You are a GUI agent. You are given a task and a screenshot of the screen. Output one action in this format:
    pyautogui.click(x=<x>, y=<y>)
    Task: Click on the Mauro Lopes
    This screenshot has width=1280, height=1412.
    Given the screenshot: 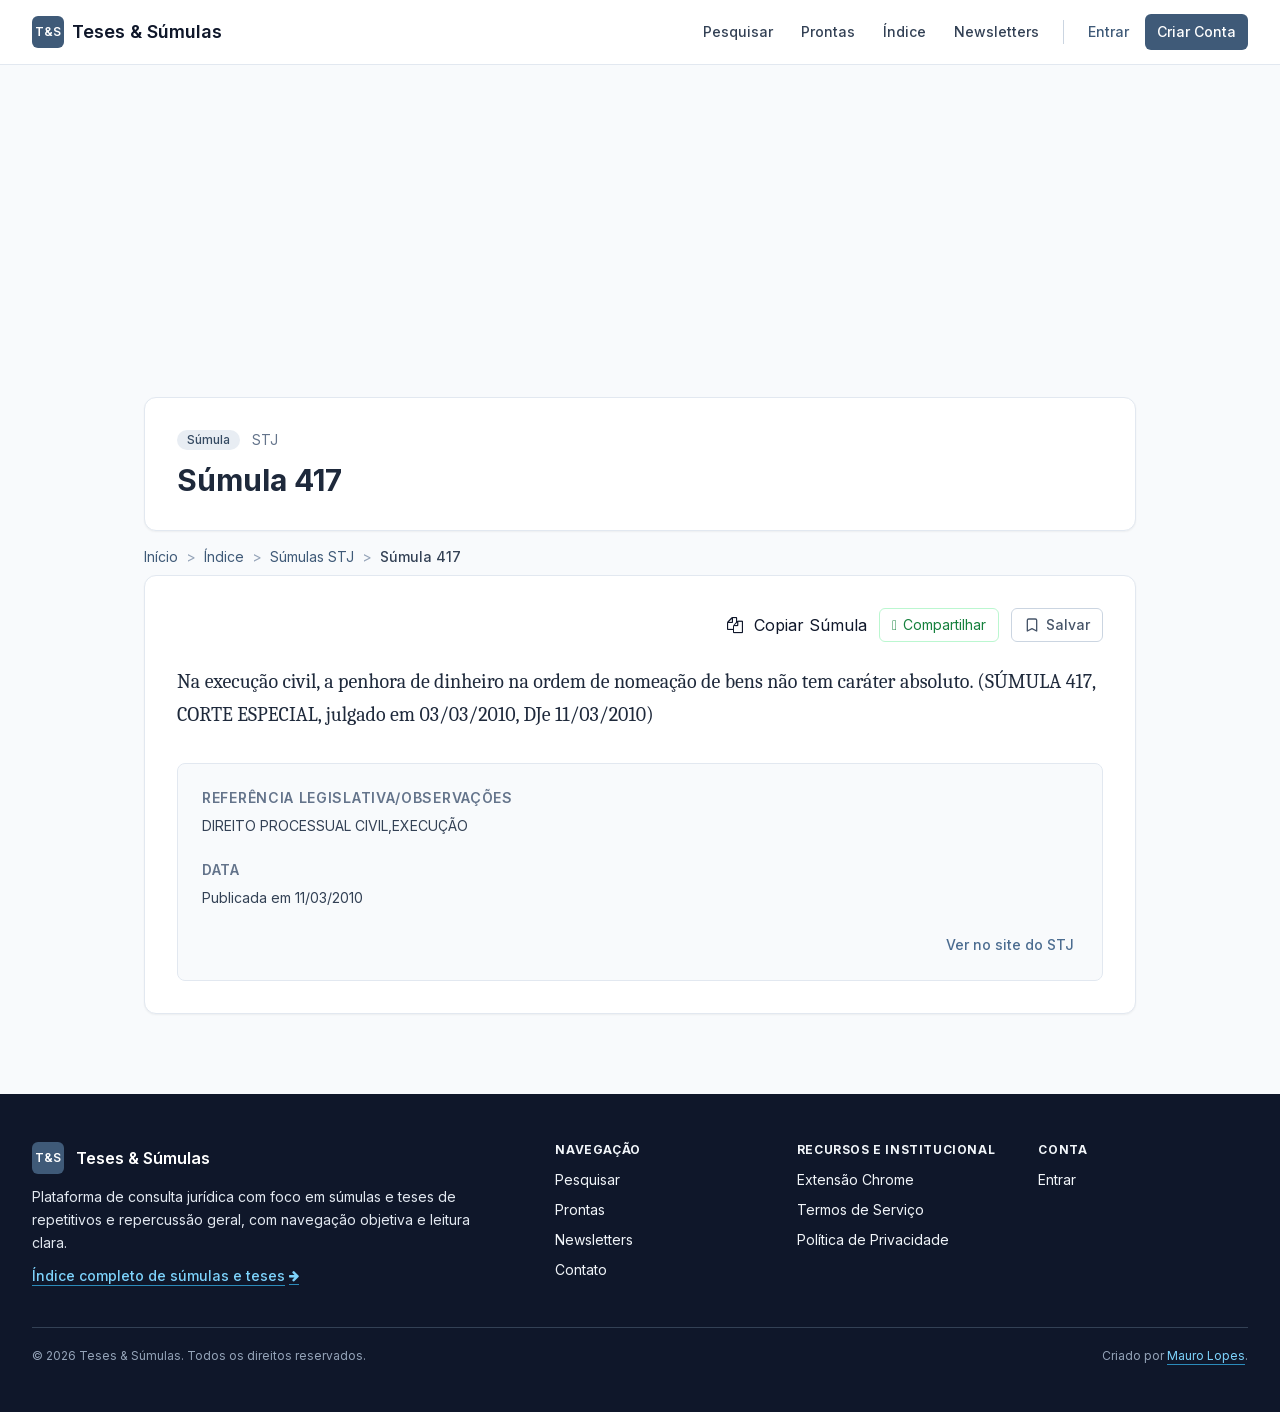 What is the action you would take?
    pyautogui.click(x=1206, y=1355)
    